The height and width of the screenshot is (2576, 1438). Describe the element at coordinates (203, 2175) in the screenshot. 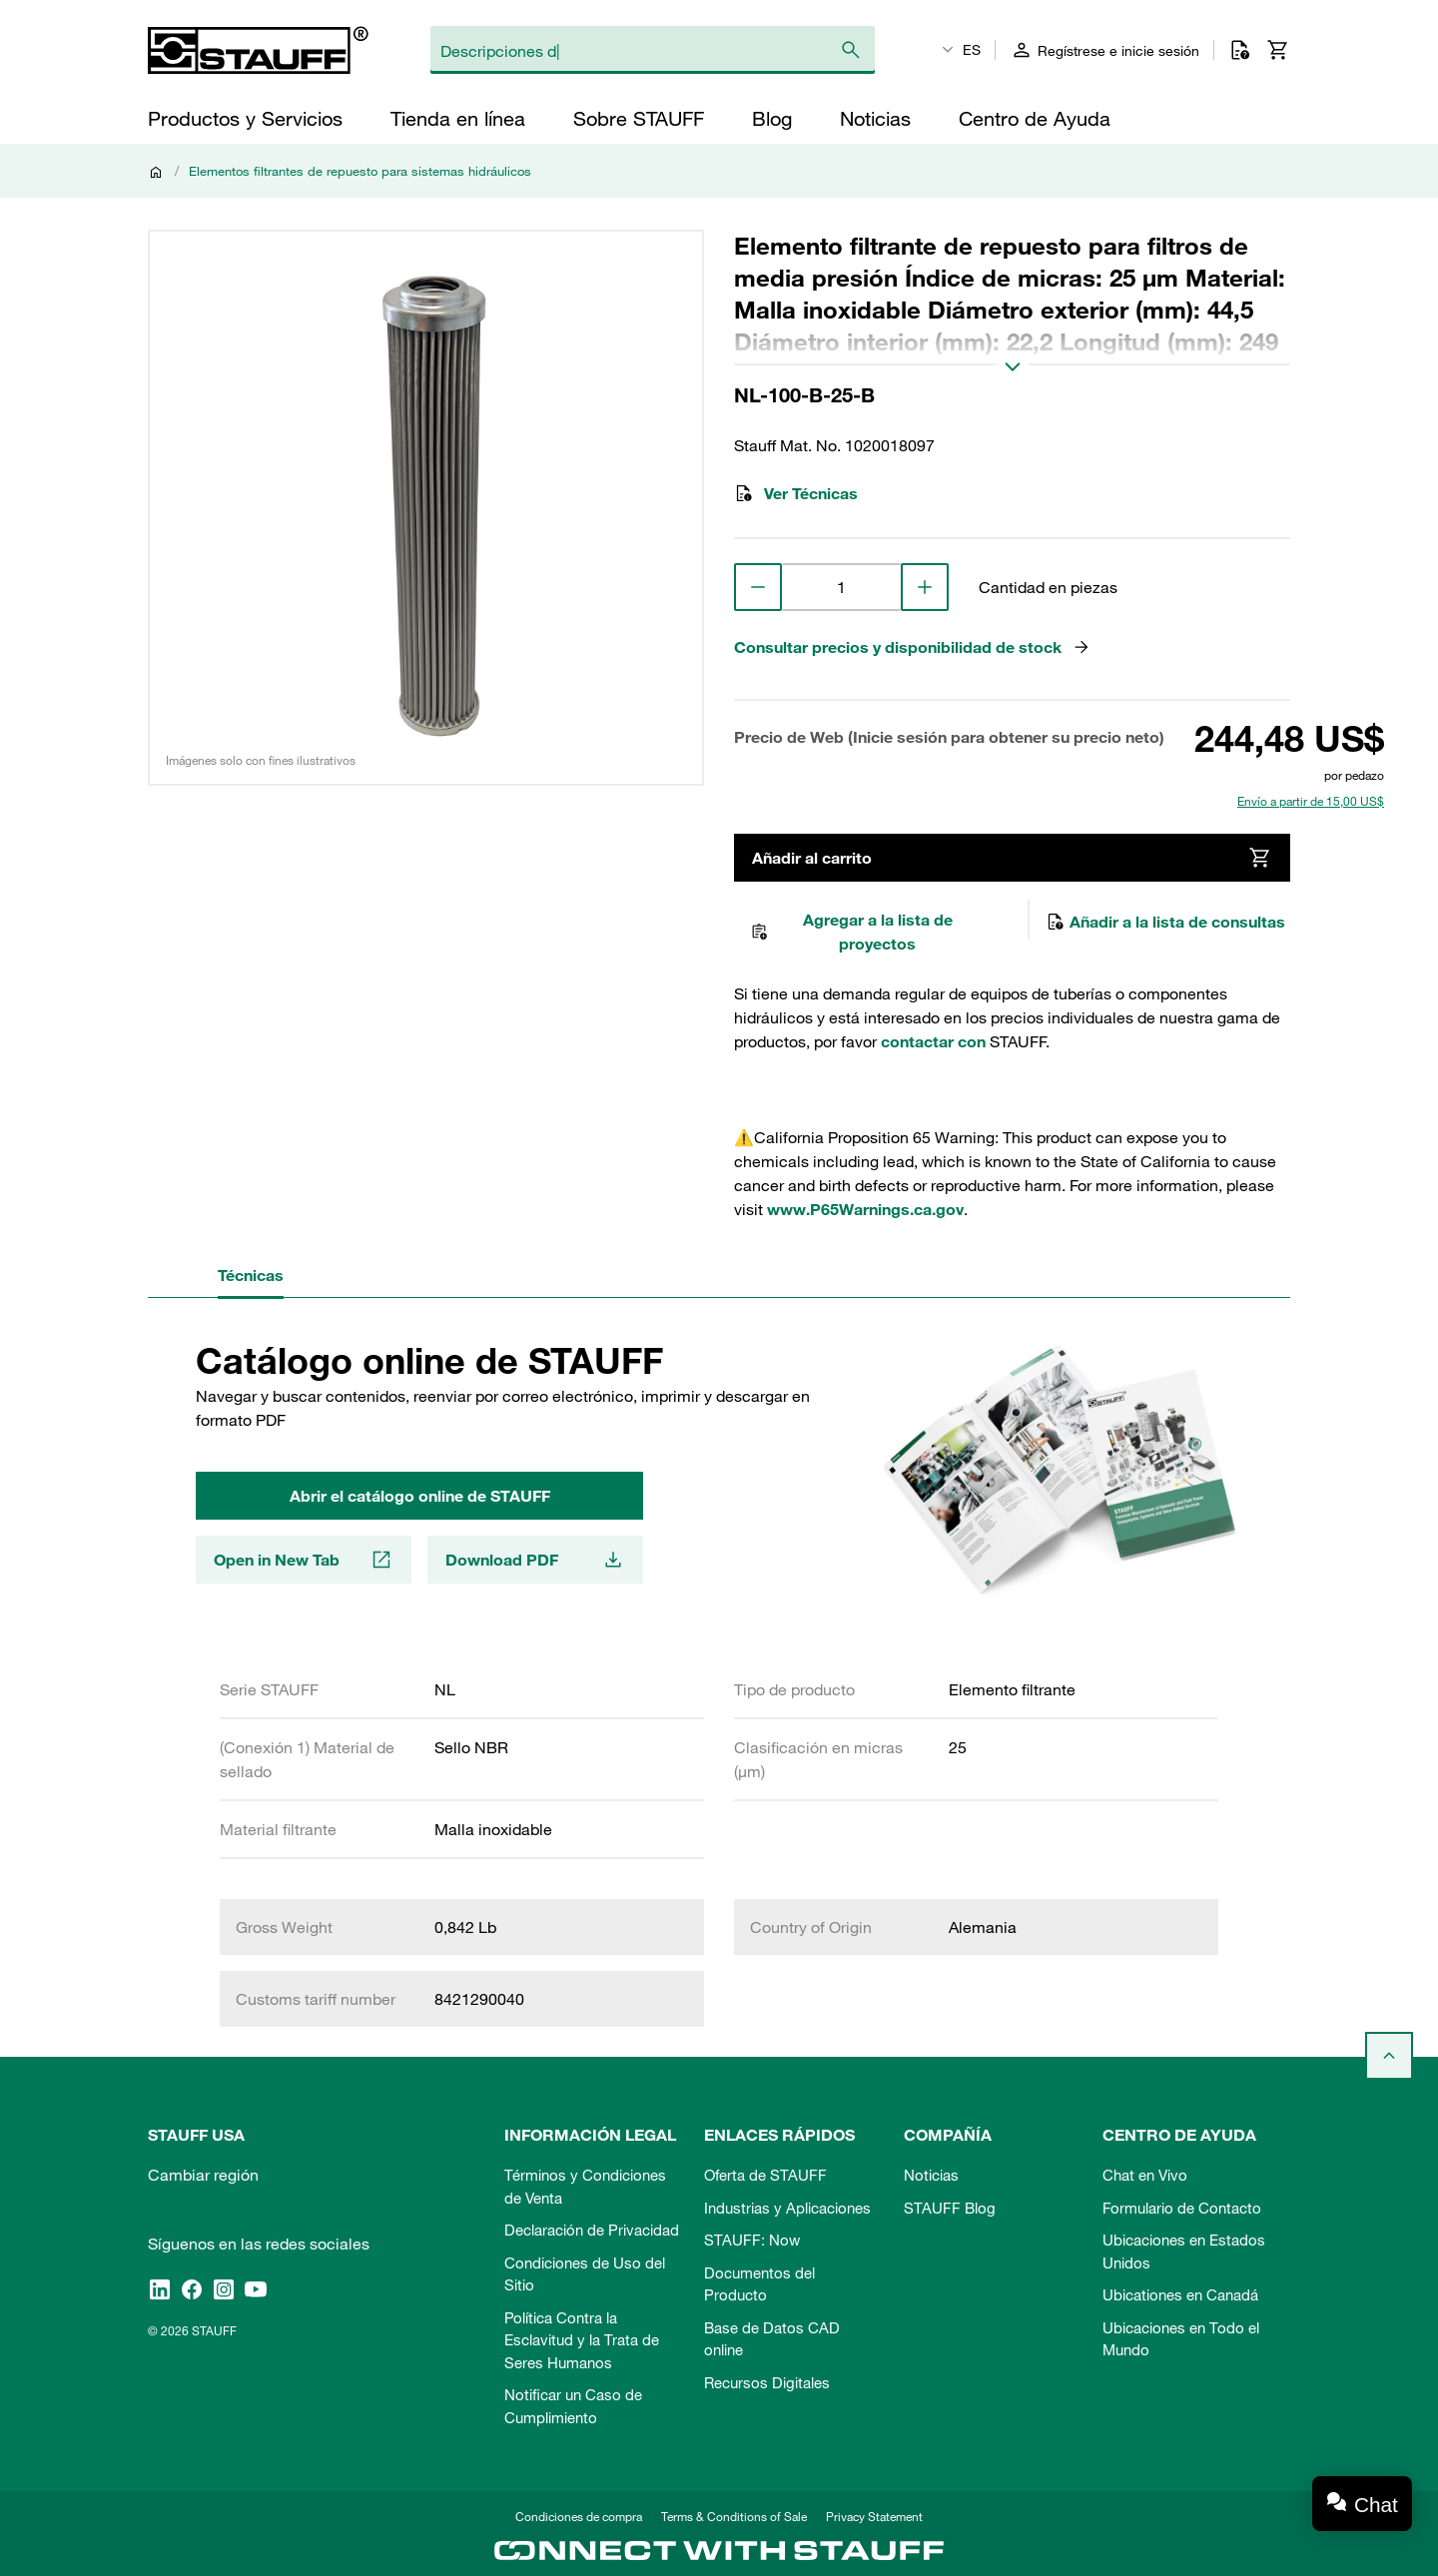

I see `Cambiar región` at that location.